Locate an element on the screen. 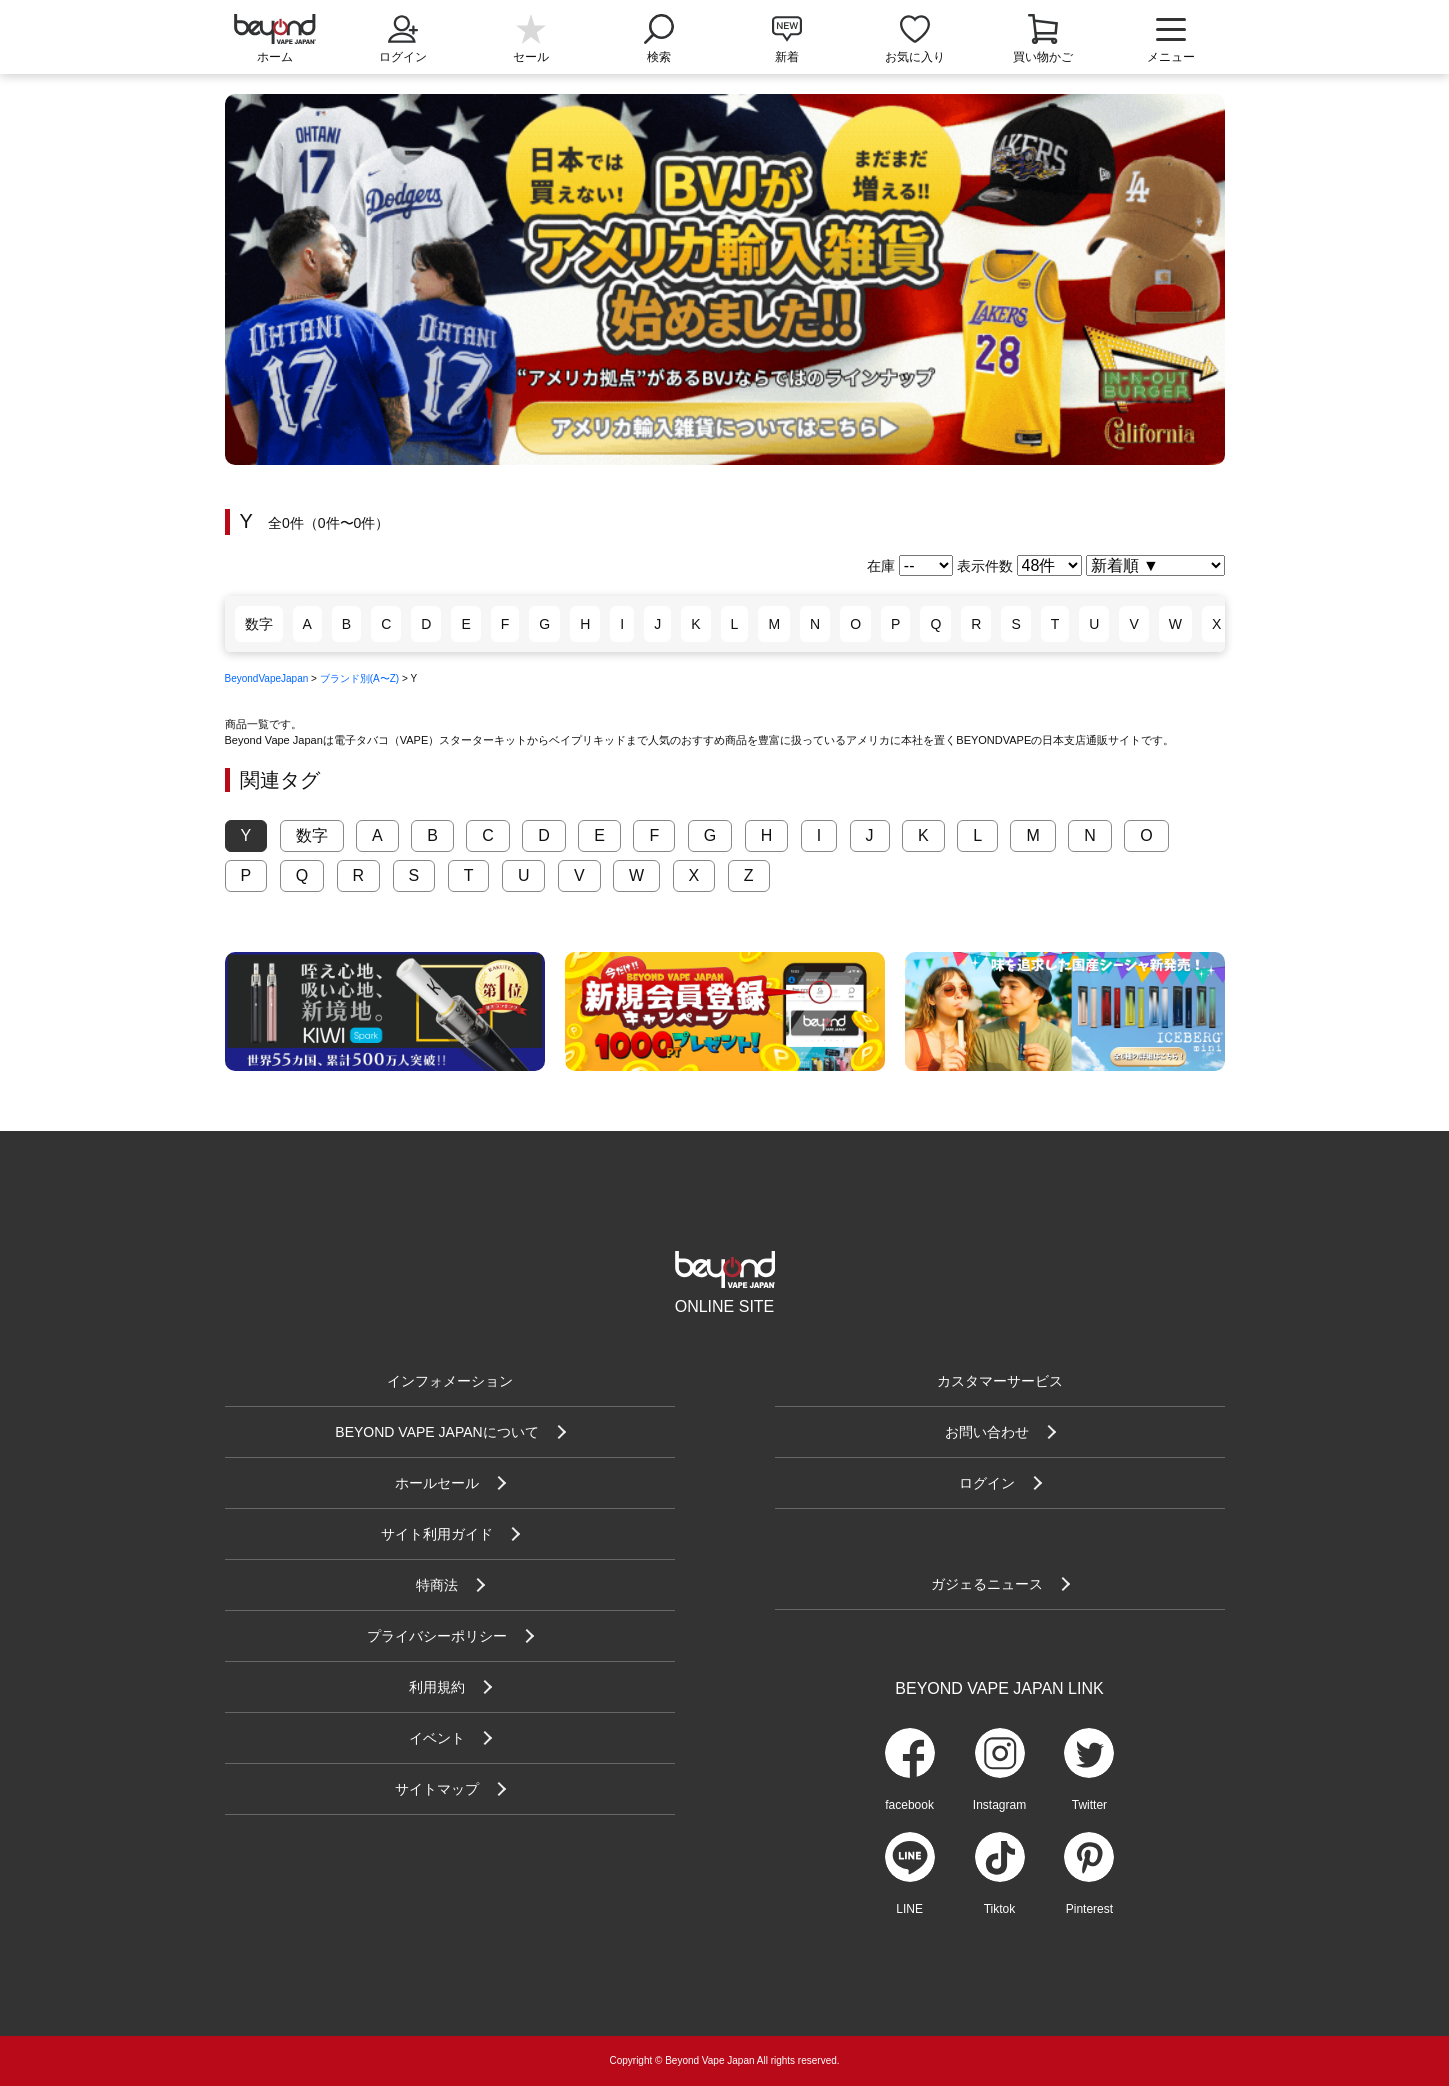 This screenshot has width=1449, height=2086. サイト利用ガイド is located at coordinates (437, 1534).